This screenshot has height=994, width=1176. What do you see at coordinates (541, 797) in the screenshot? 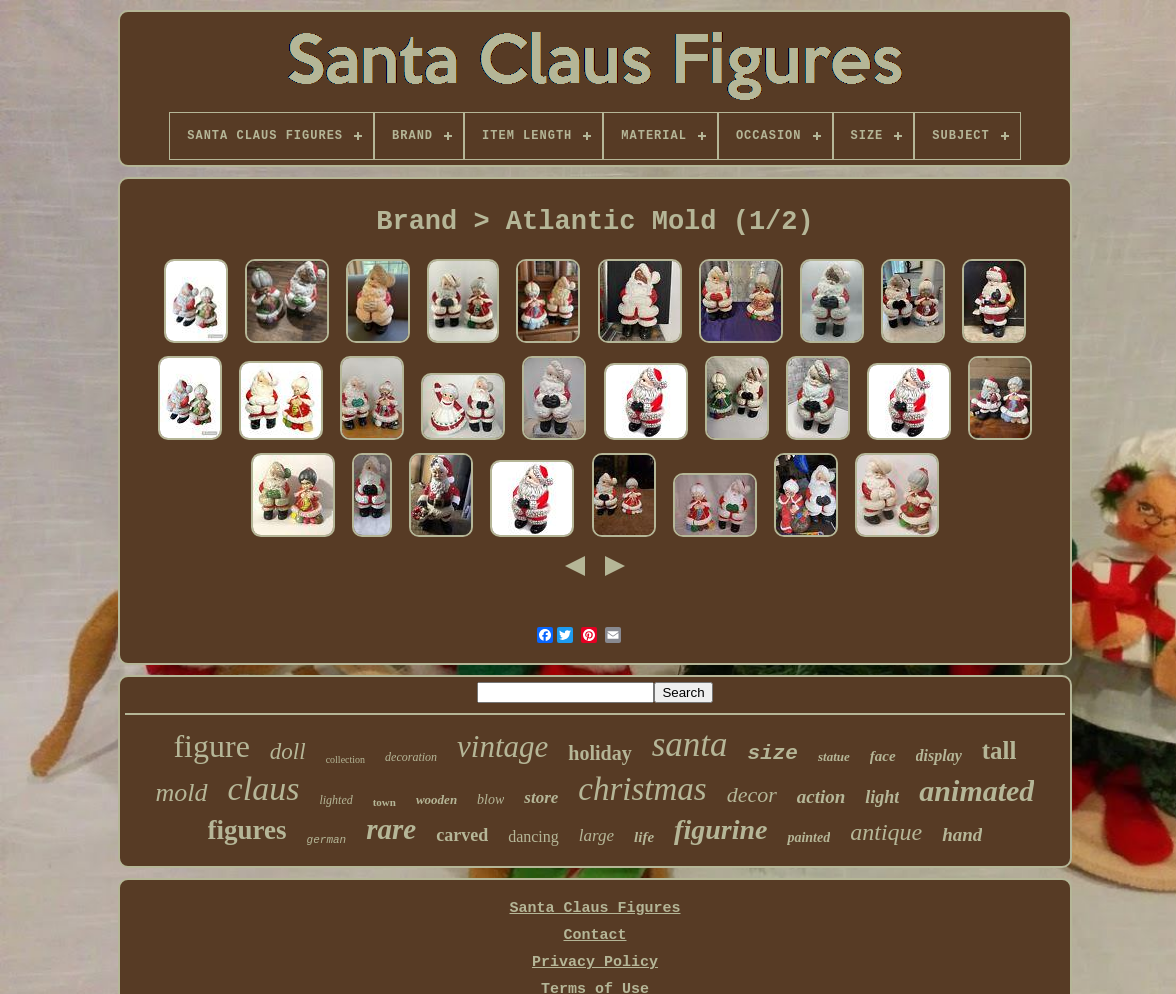
I see `store` at bounding box center [541, 797].